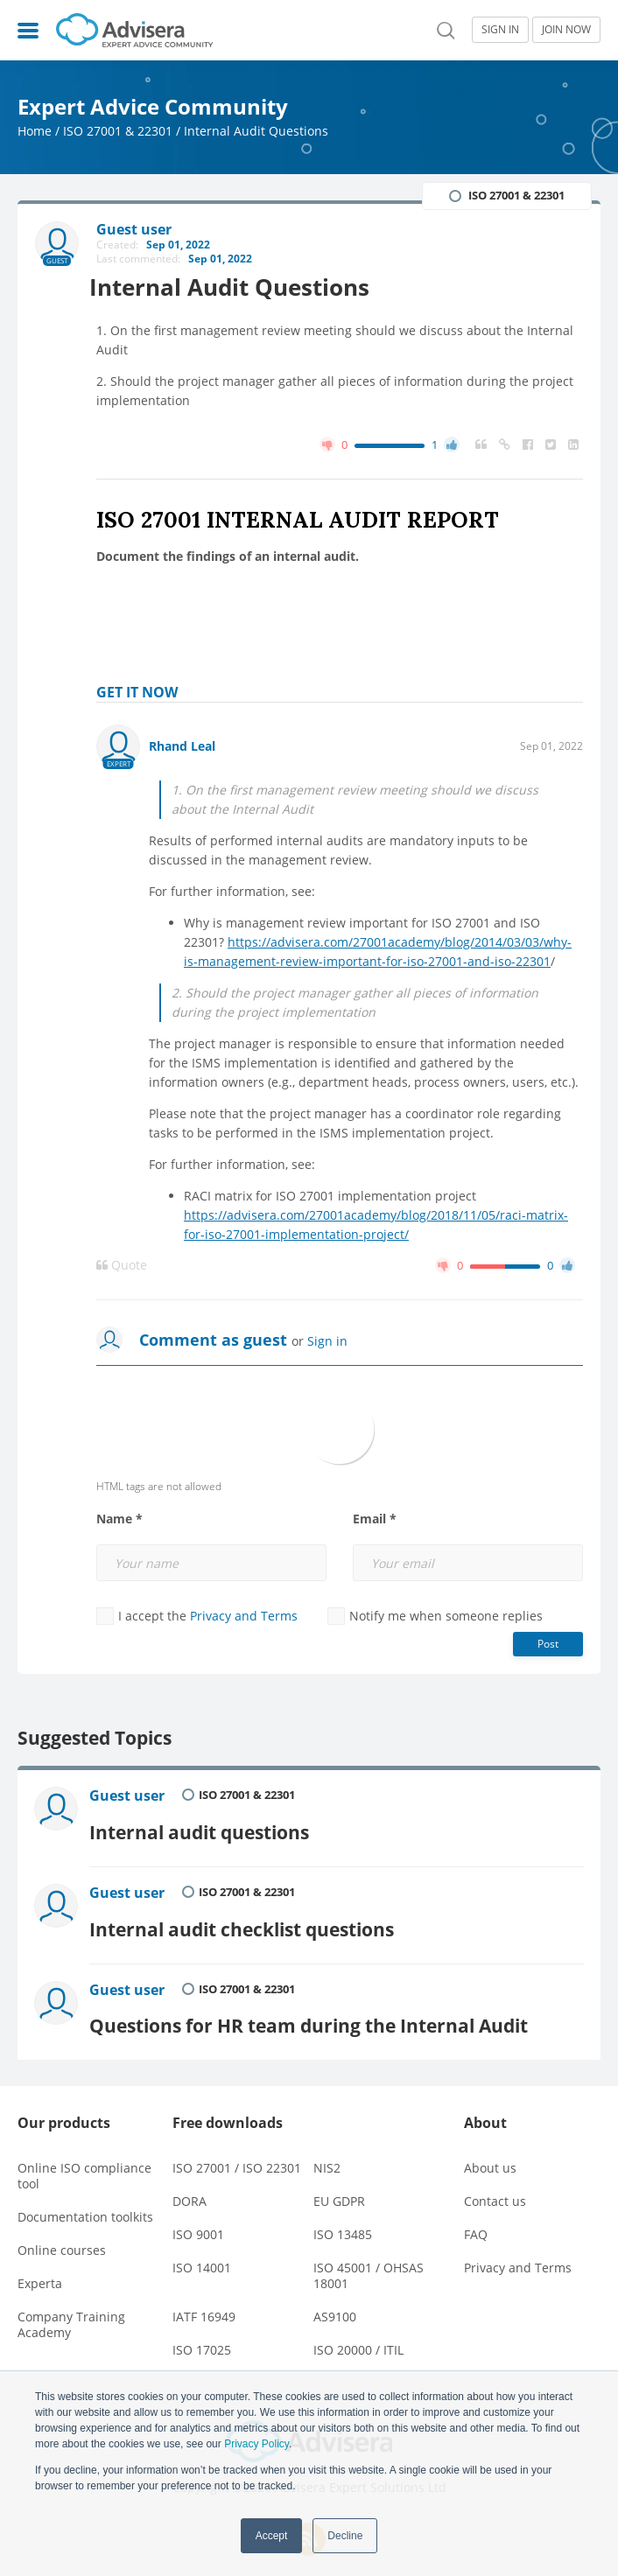 This screenshot has height=2576, width=618. What do you see at coordinates (121, 1266) in the screenshot?
I see `Quote` at bounding box center [121, 1266].